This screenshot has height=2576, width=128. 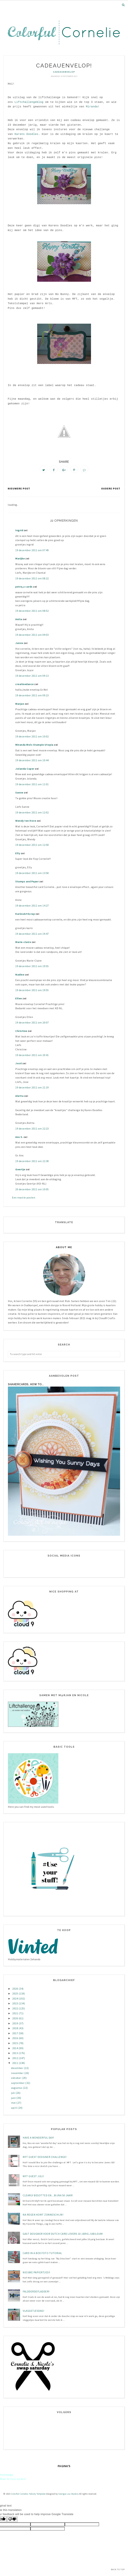 What do you see at coordinates (13, 2104) in the screenshot?
I see `mei` at bounding box center [13, 2104].